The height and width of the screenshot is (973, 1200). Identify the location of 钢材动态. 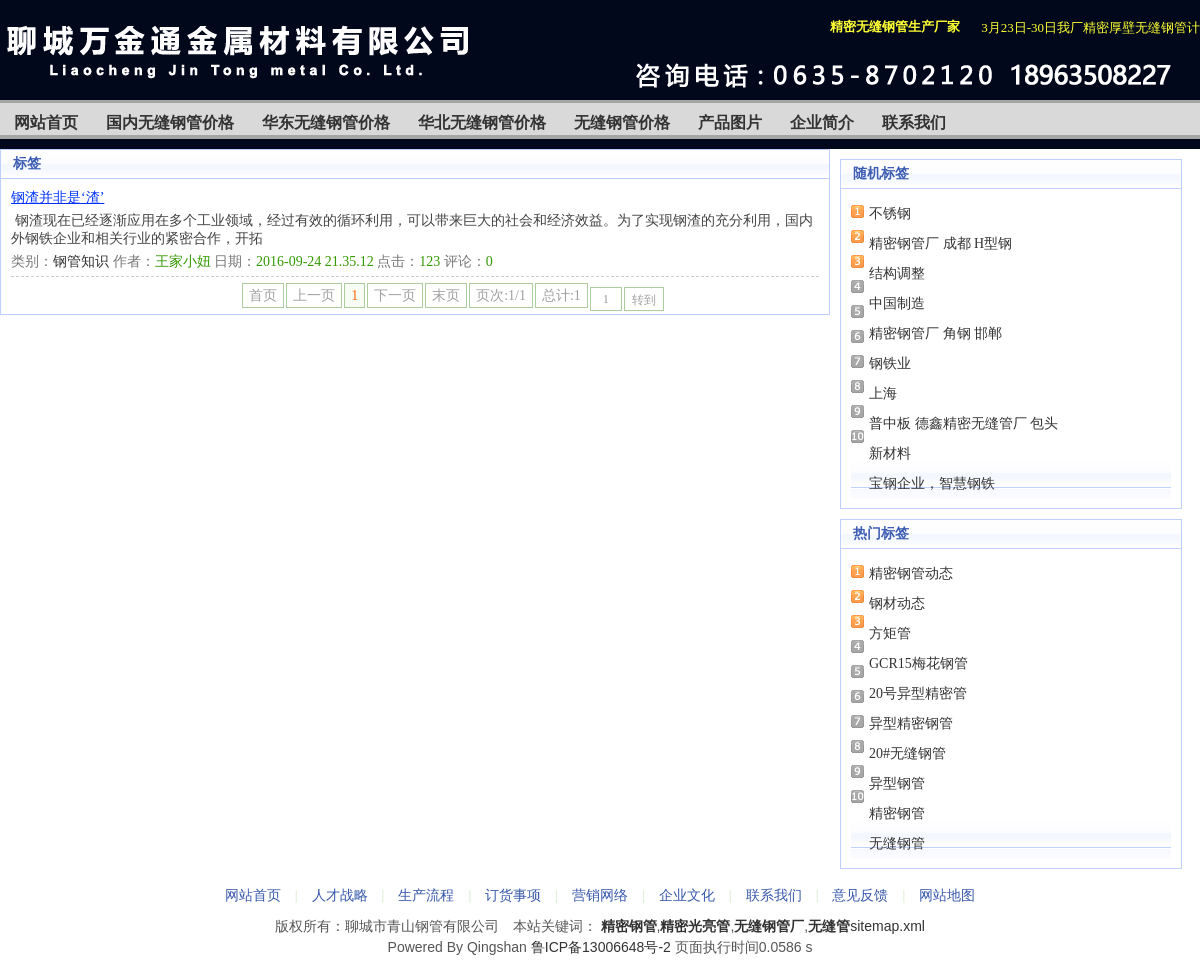
(897, 603).